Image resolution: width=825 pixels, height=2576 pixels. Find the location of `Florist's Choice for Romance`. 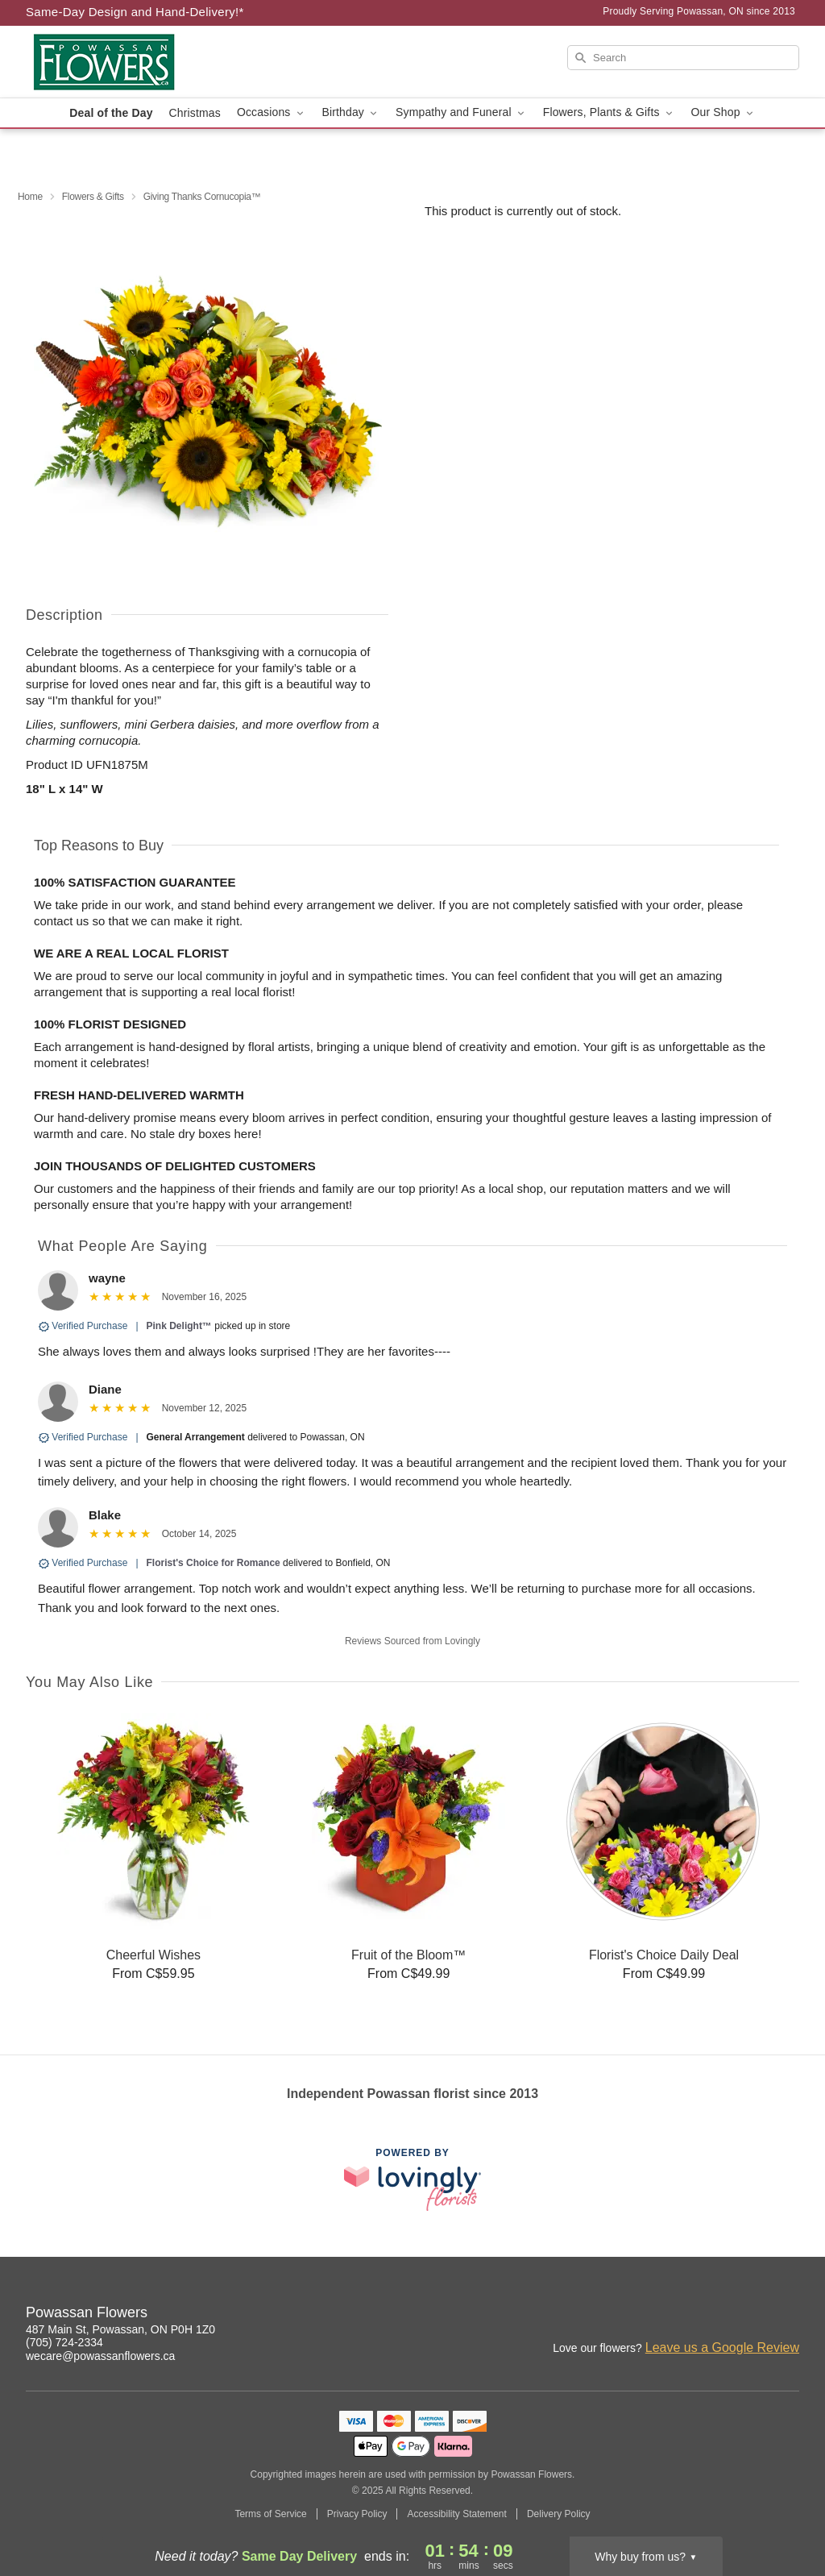

Florist's Choice for Romance is located at coordinates (213, 1562).